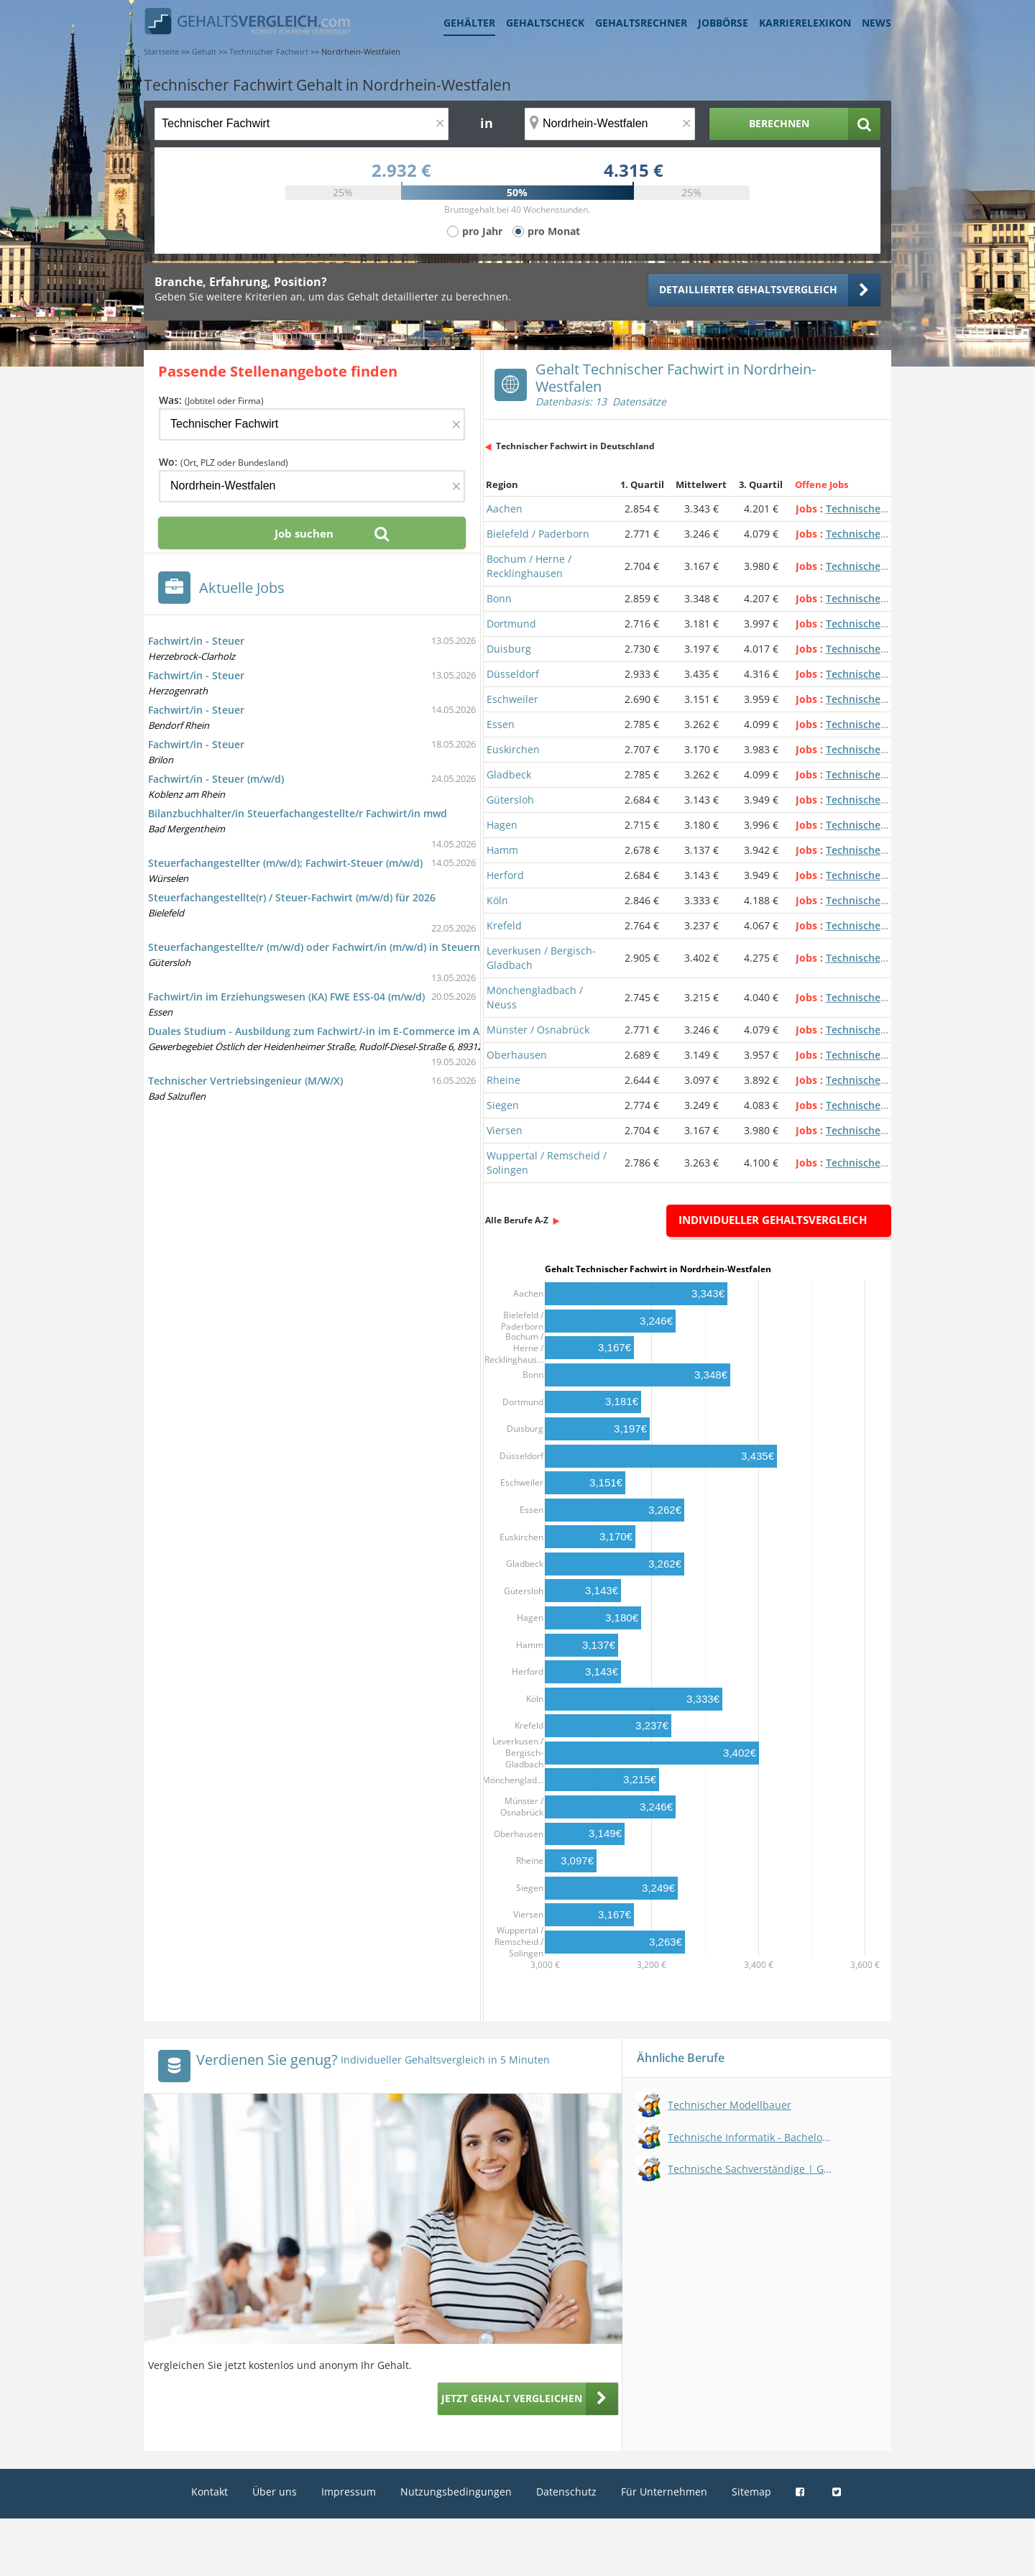  Describe the element at coordinates (509, 649) in the screenshot. I see `Duisburg` at that location.